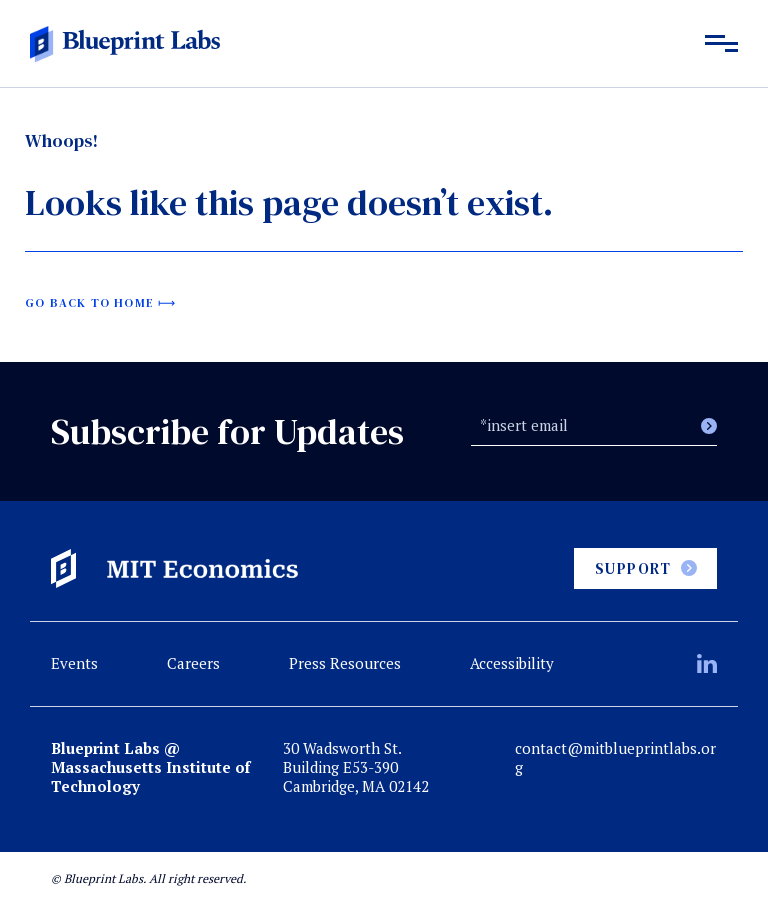  I want to click on Careers, so click(193, 663).